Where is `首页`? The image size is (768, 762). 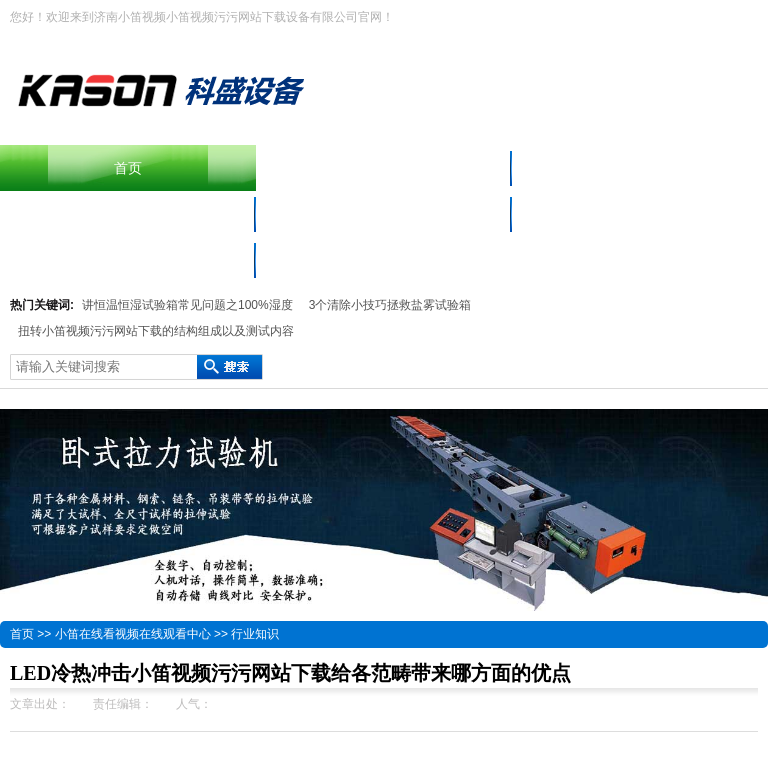
首页 is located at coordinates (128, 168).